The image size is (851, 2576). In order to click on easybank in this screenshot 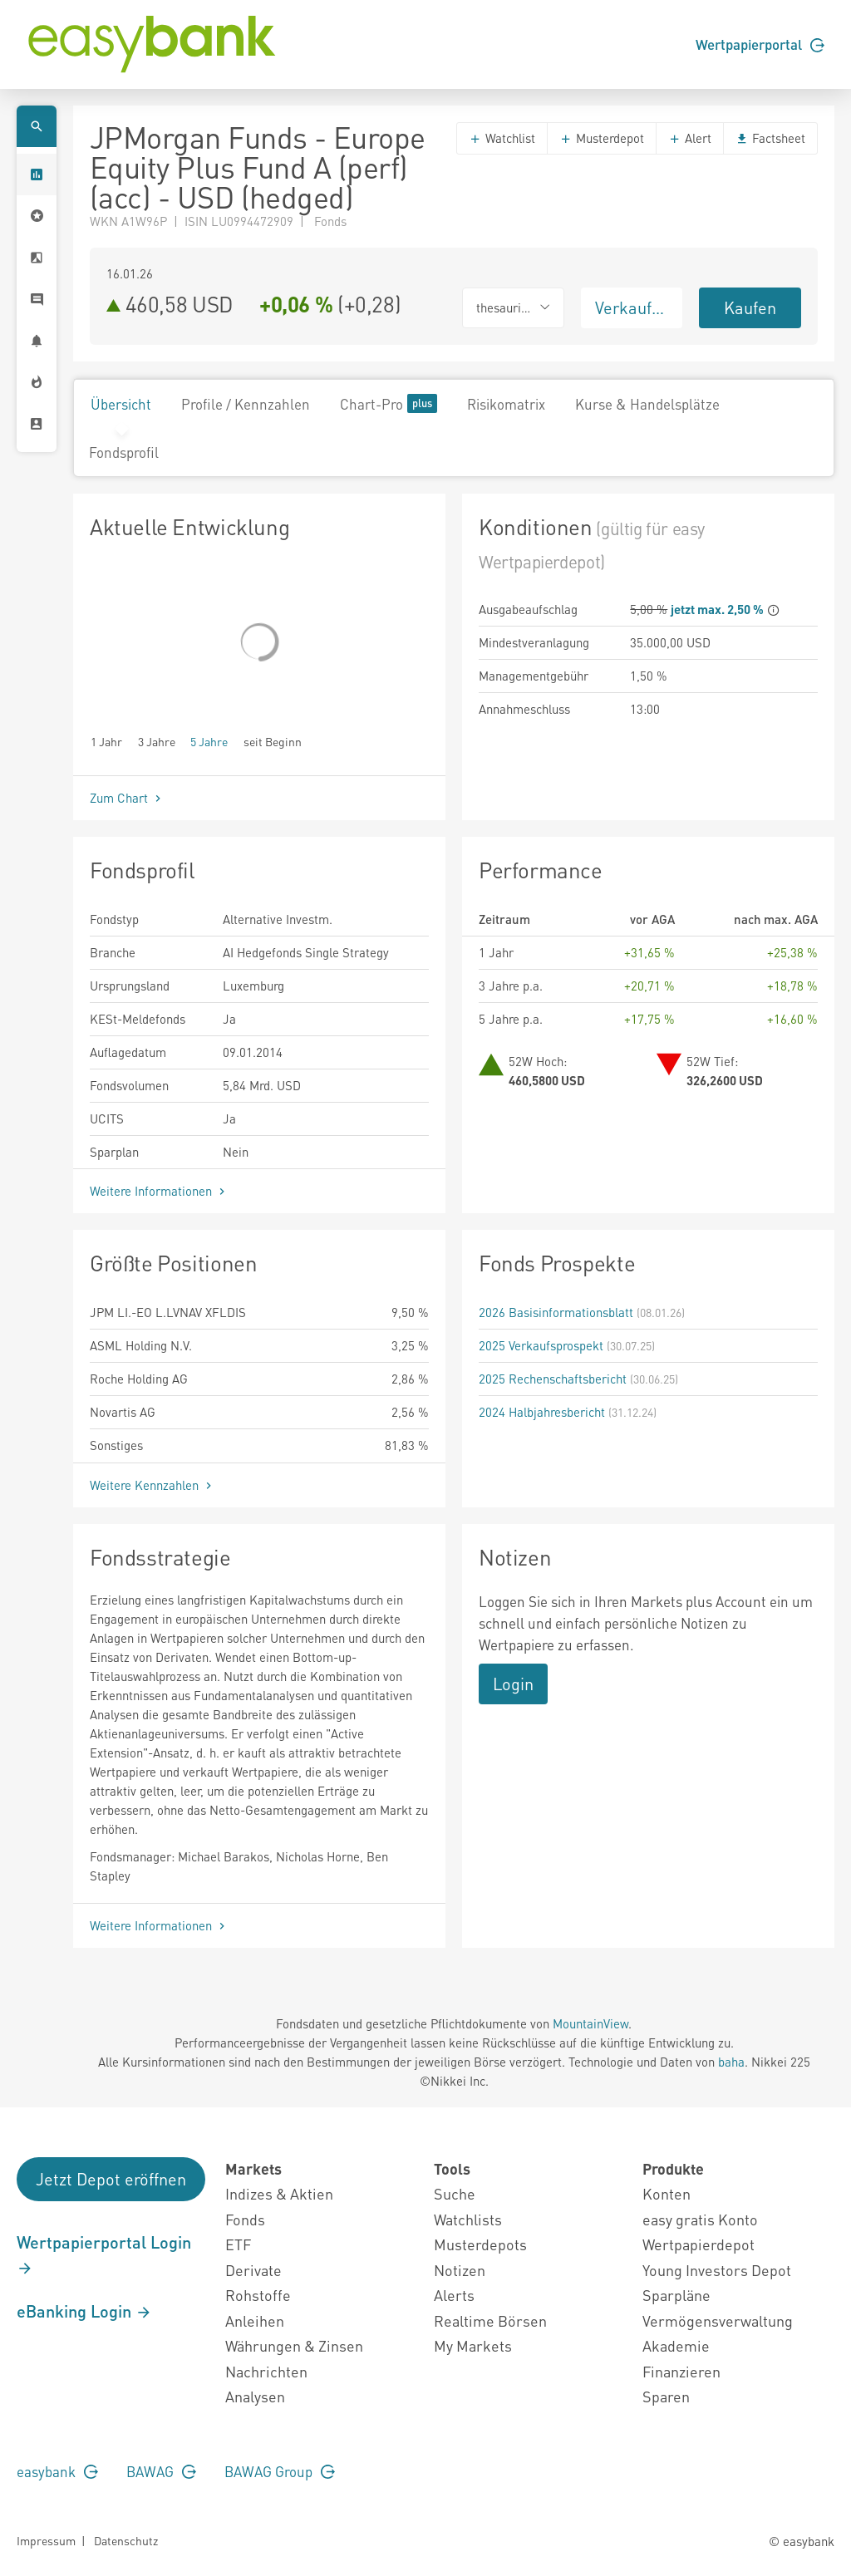, I will do `click(57, 2471)`.